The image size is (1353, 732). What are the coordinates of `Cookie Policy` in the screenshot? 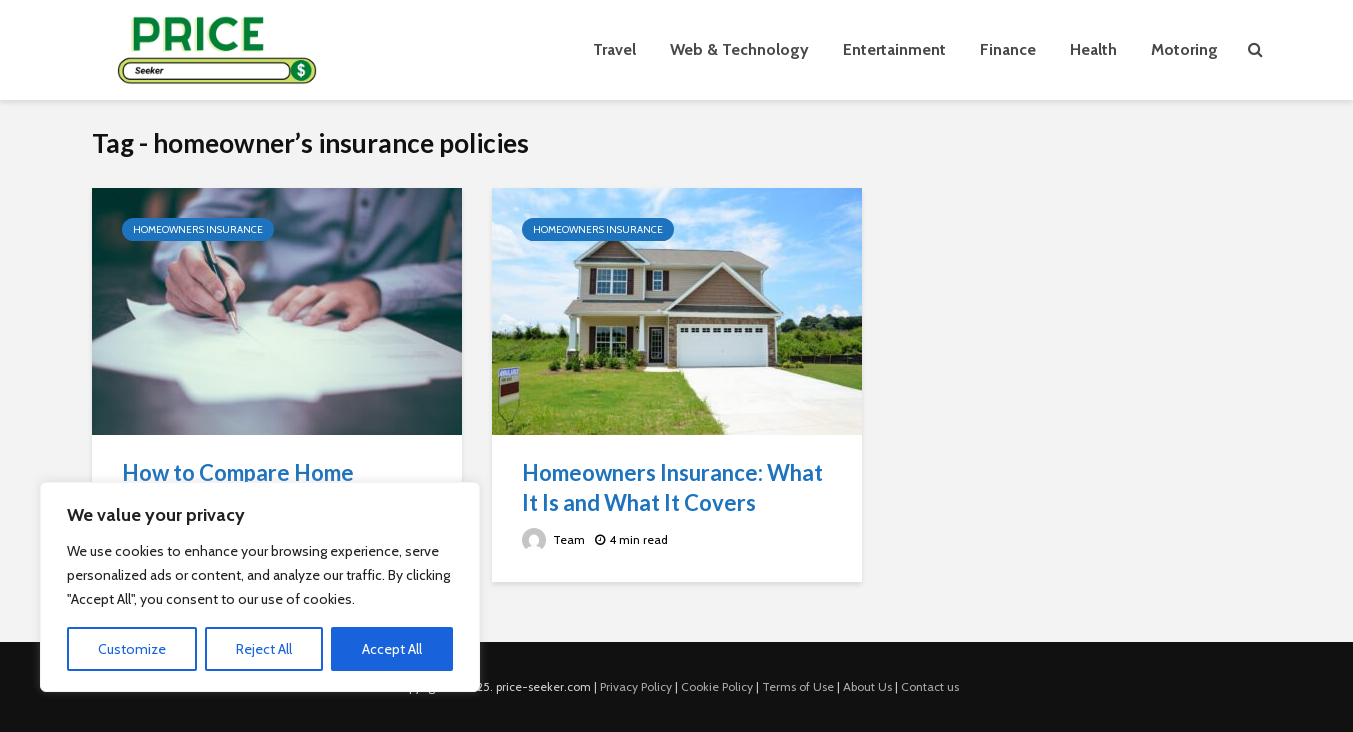 It's located at (717, 686).